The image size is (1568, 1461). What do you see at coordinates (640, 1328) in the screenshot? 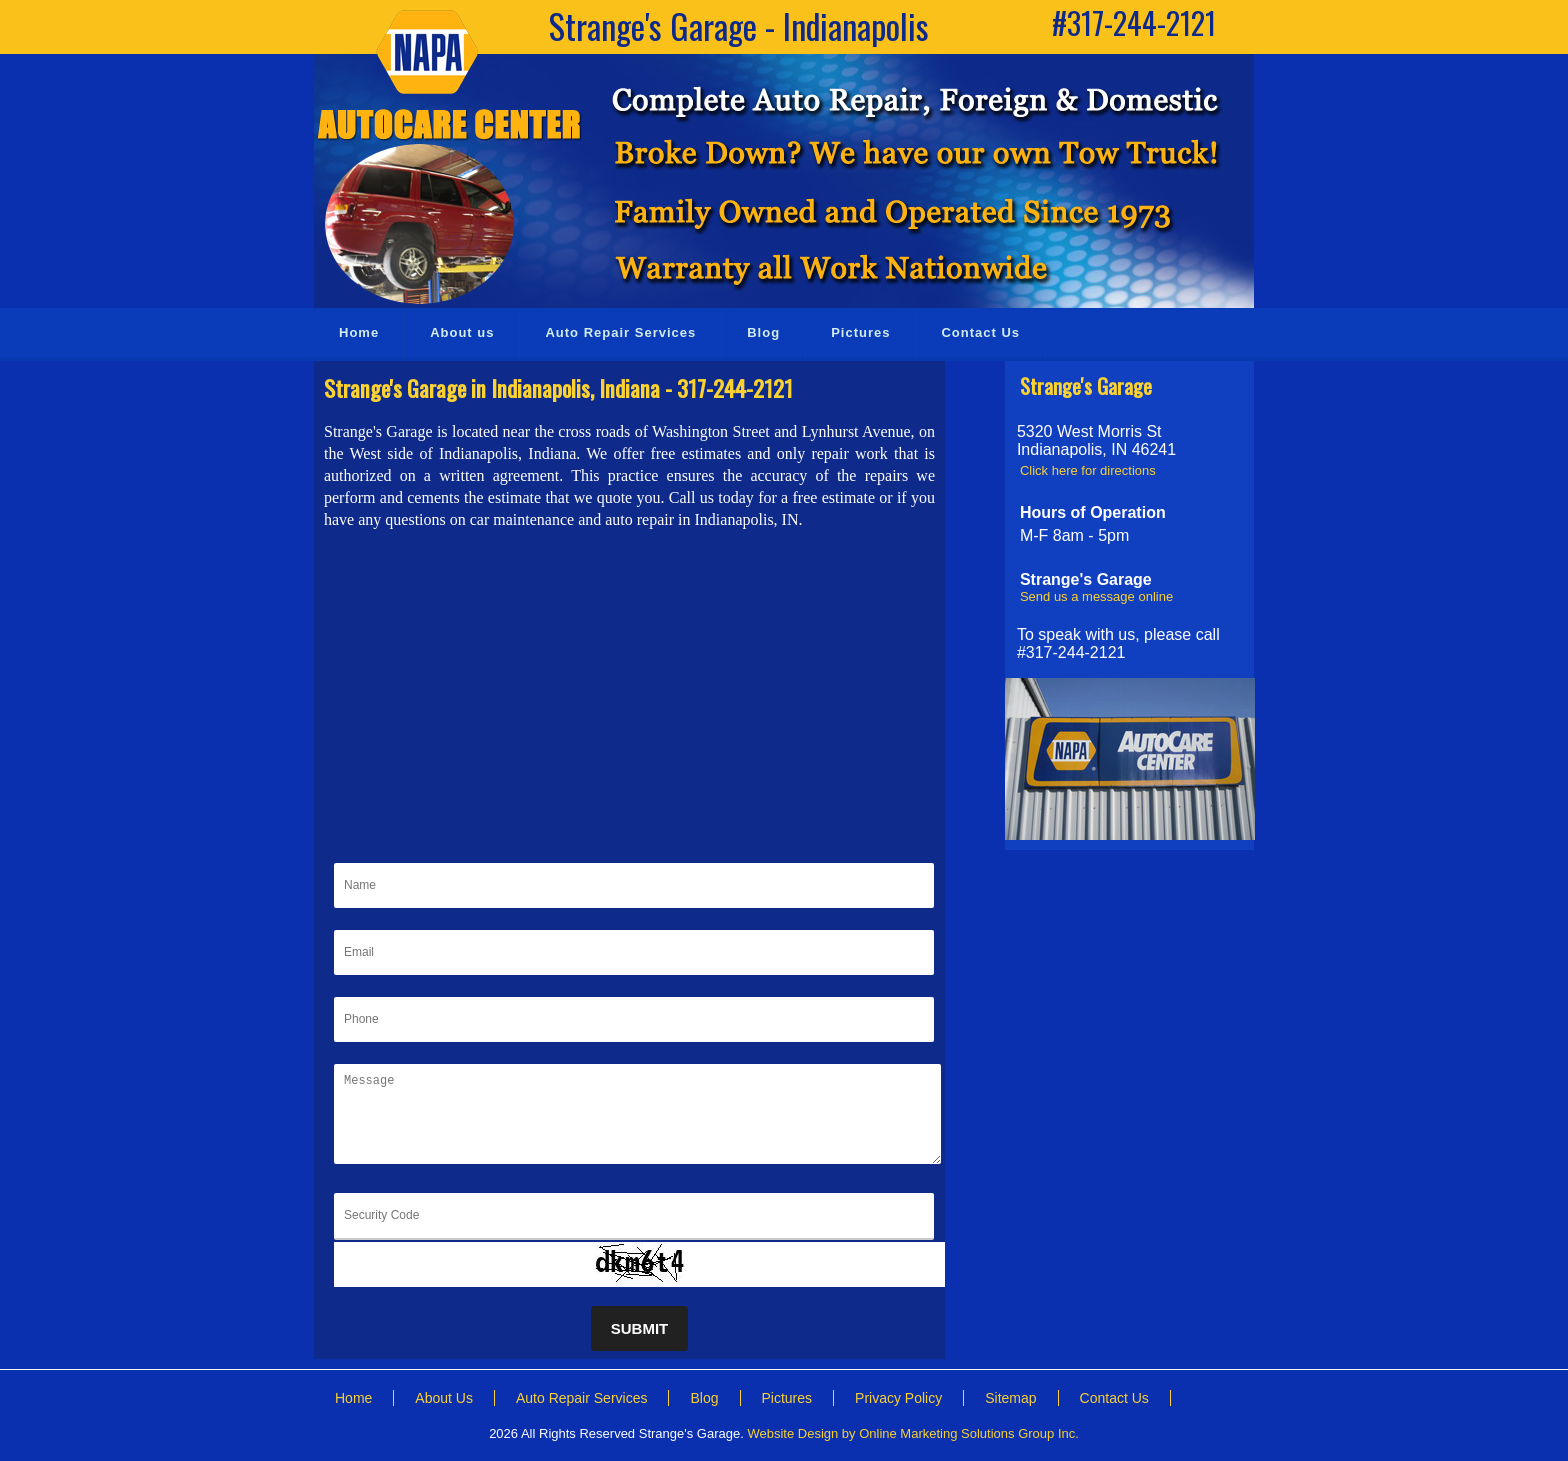
I see `Submit` at bounding box center [640, 1328].